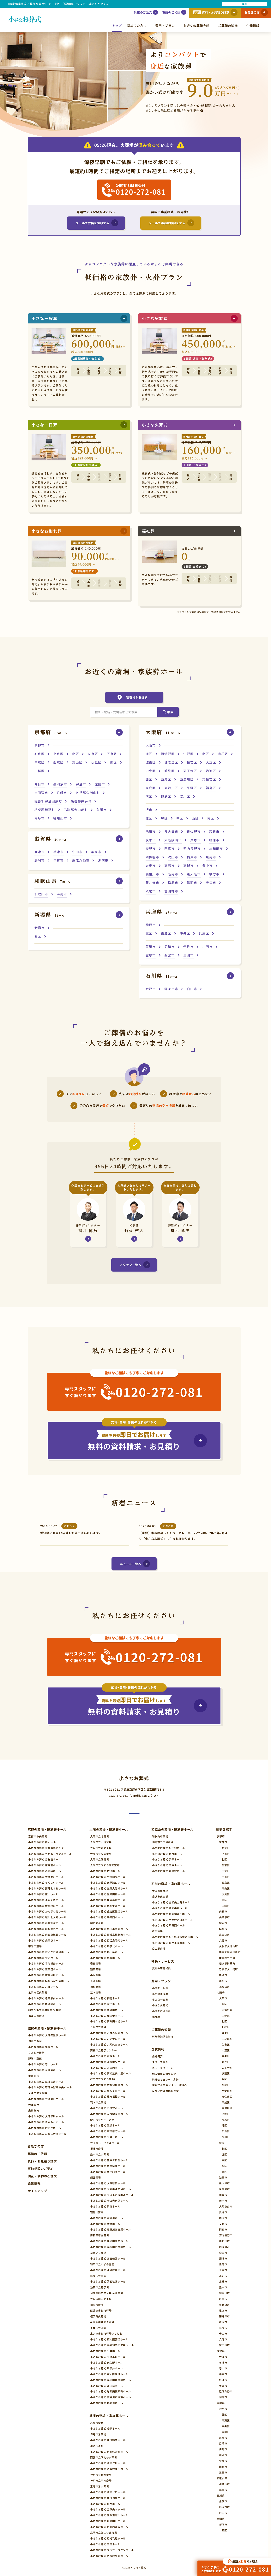  I want to click on 栗東市, so click(223, 2364).